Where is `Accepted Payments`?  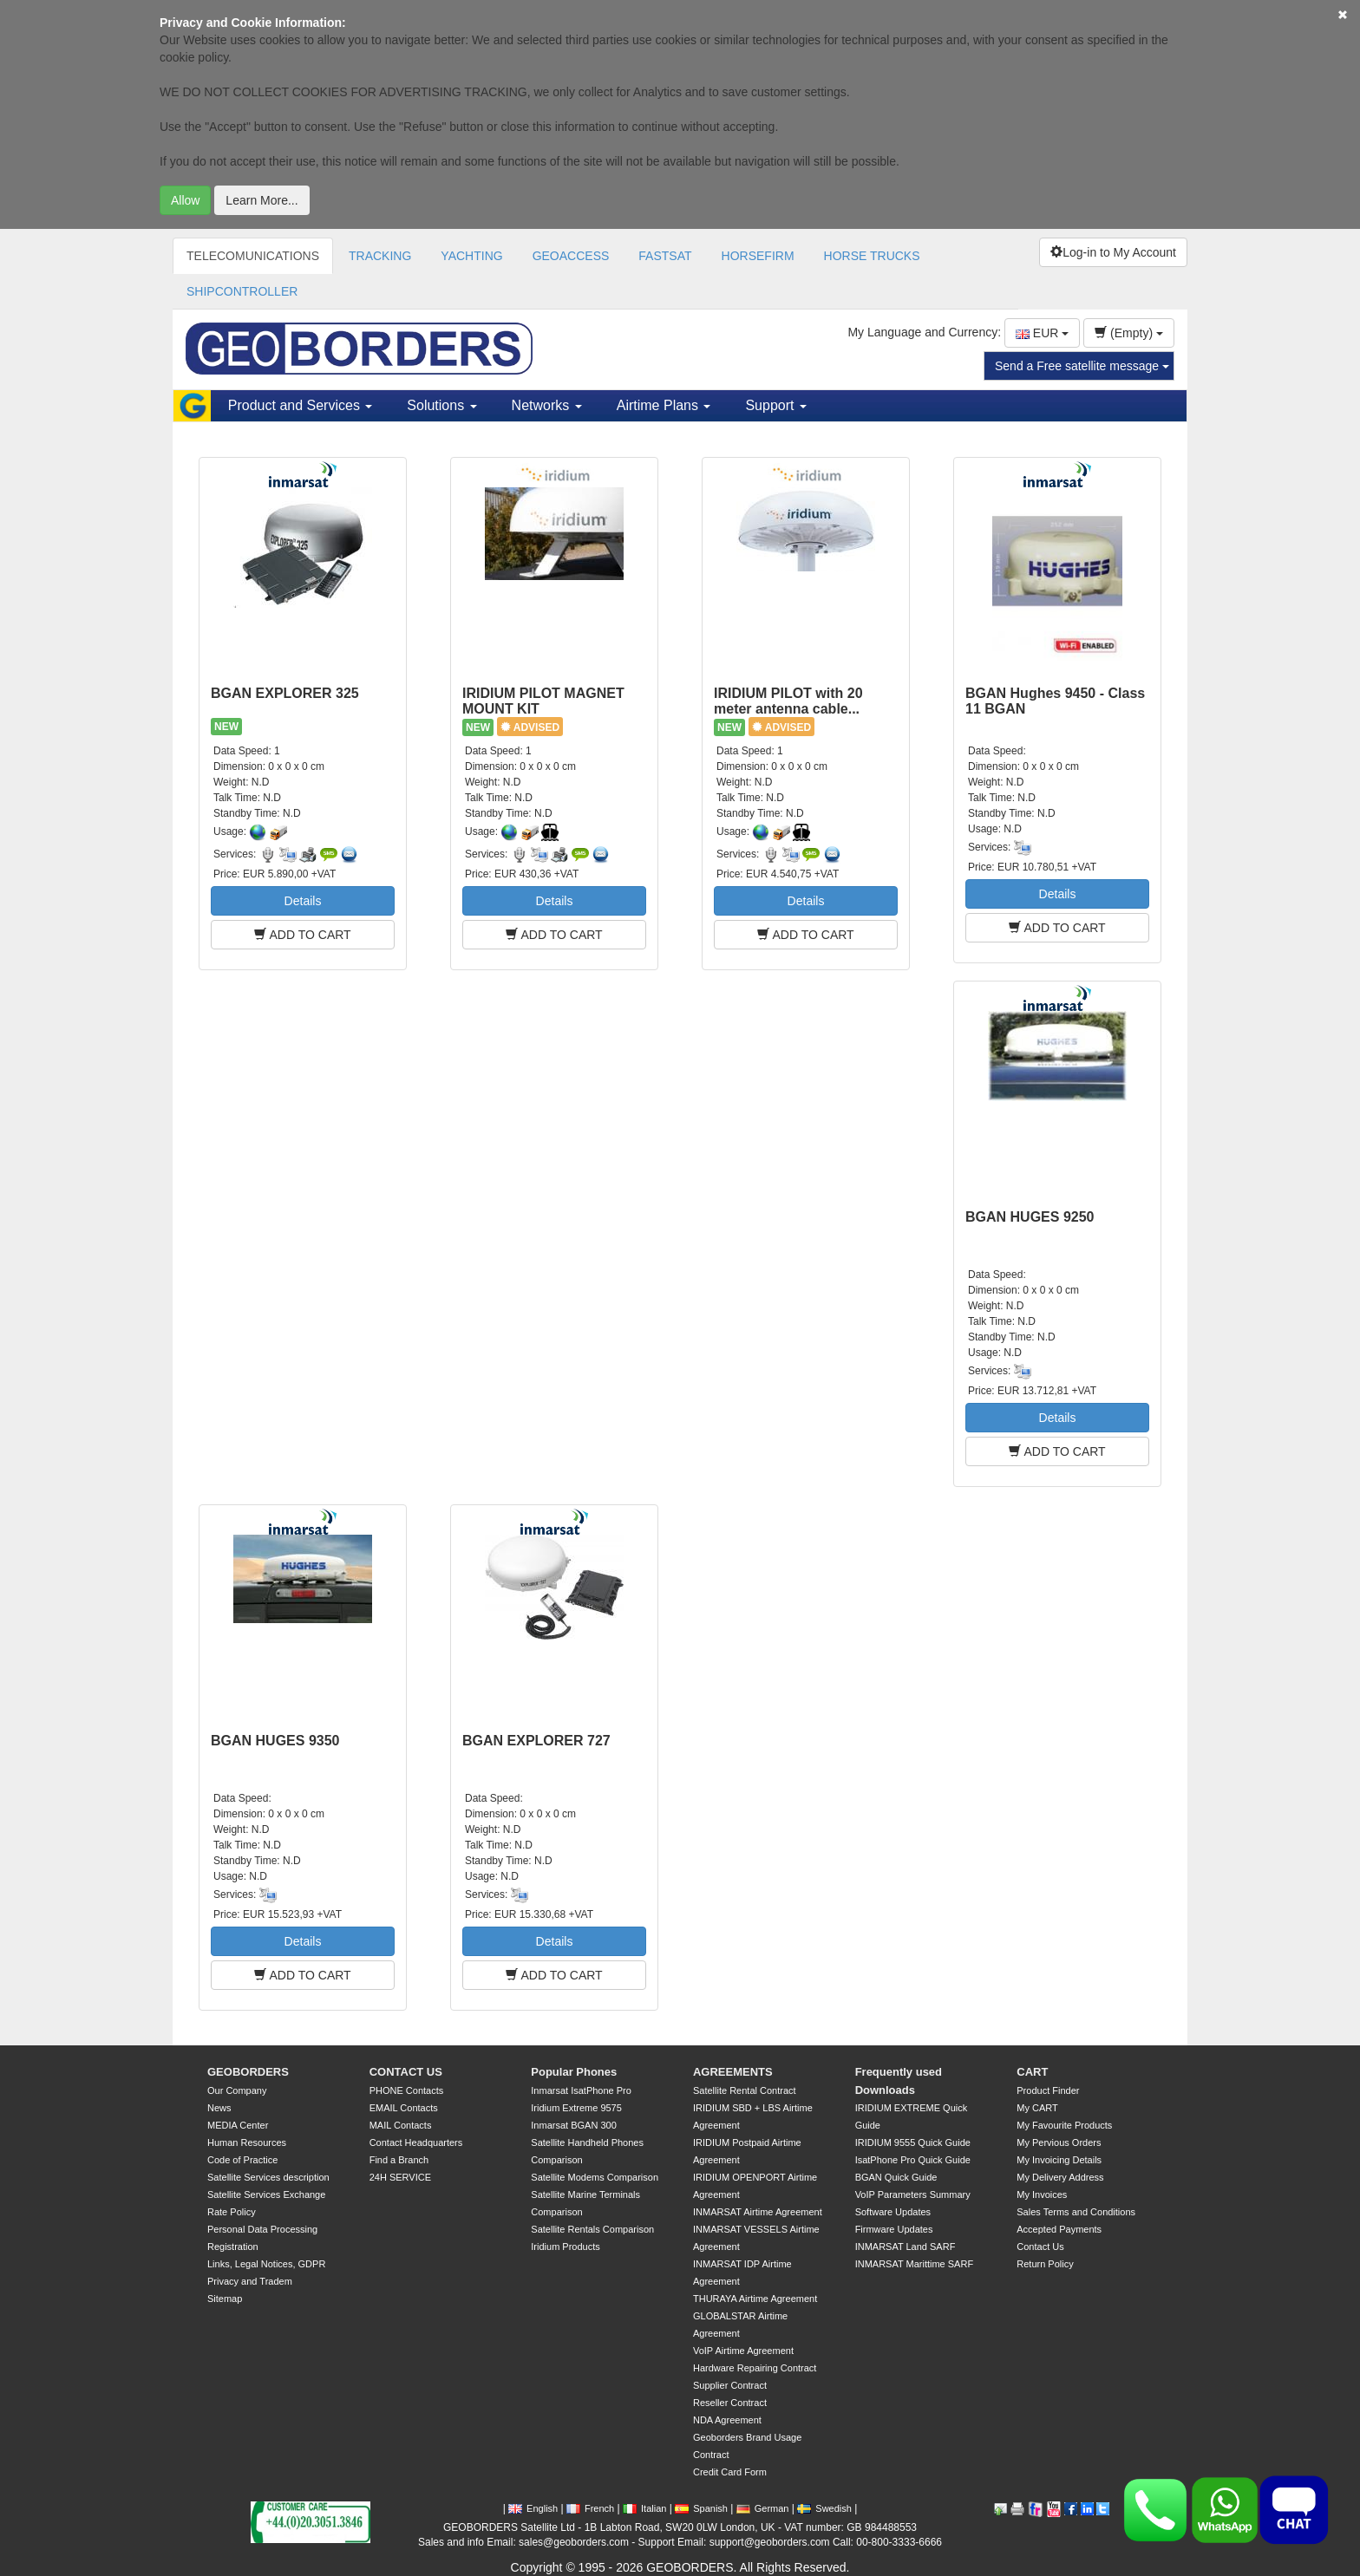
Accepted Payments is located at coordinates (1059, 2229).